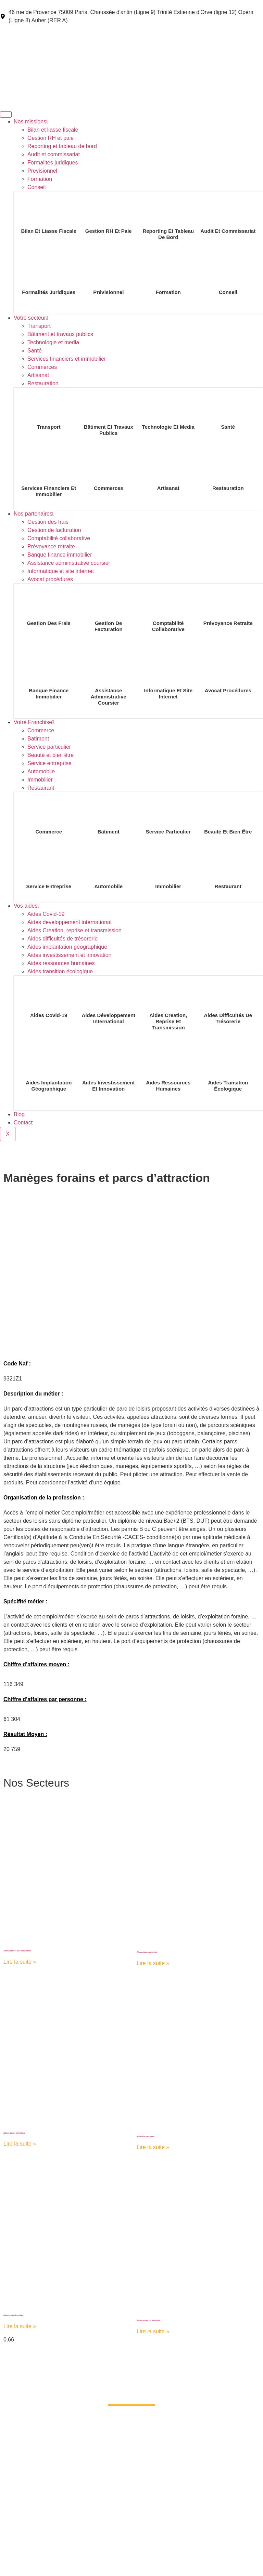  What do you see at coordinates (153, 2147) in the screenshot?
I see `Lire la suite » [Read more about Activités sportives]` at bounding box center [153, 2147].